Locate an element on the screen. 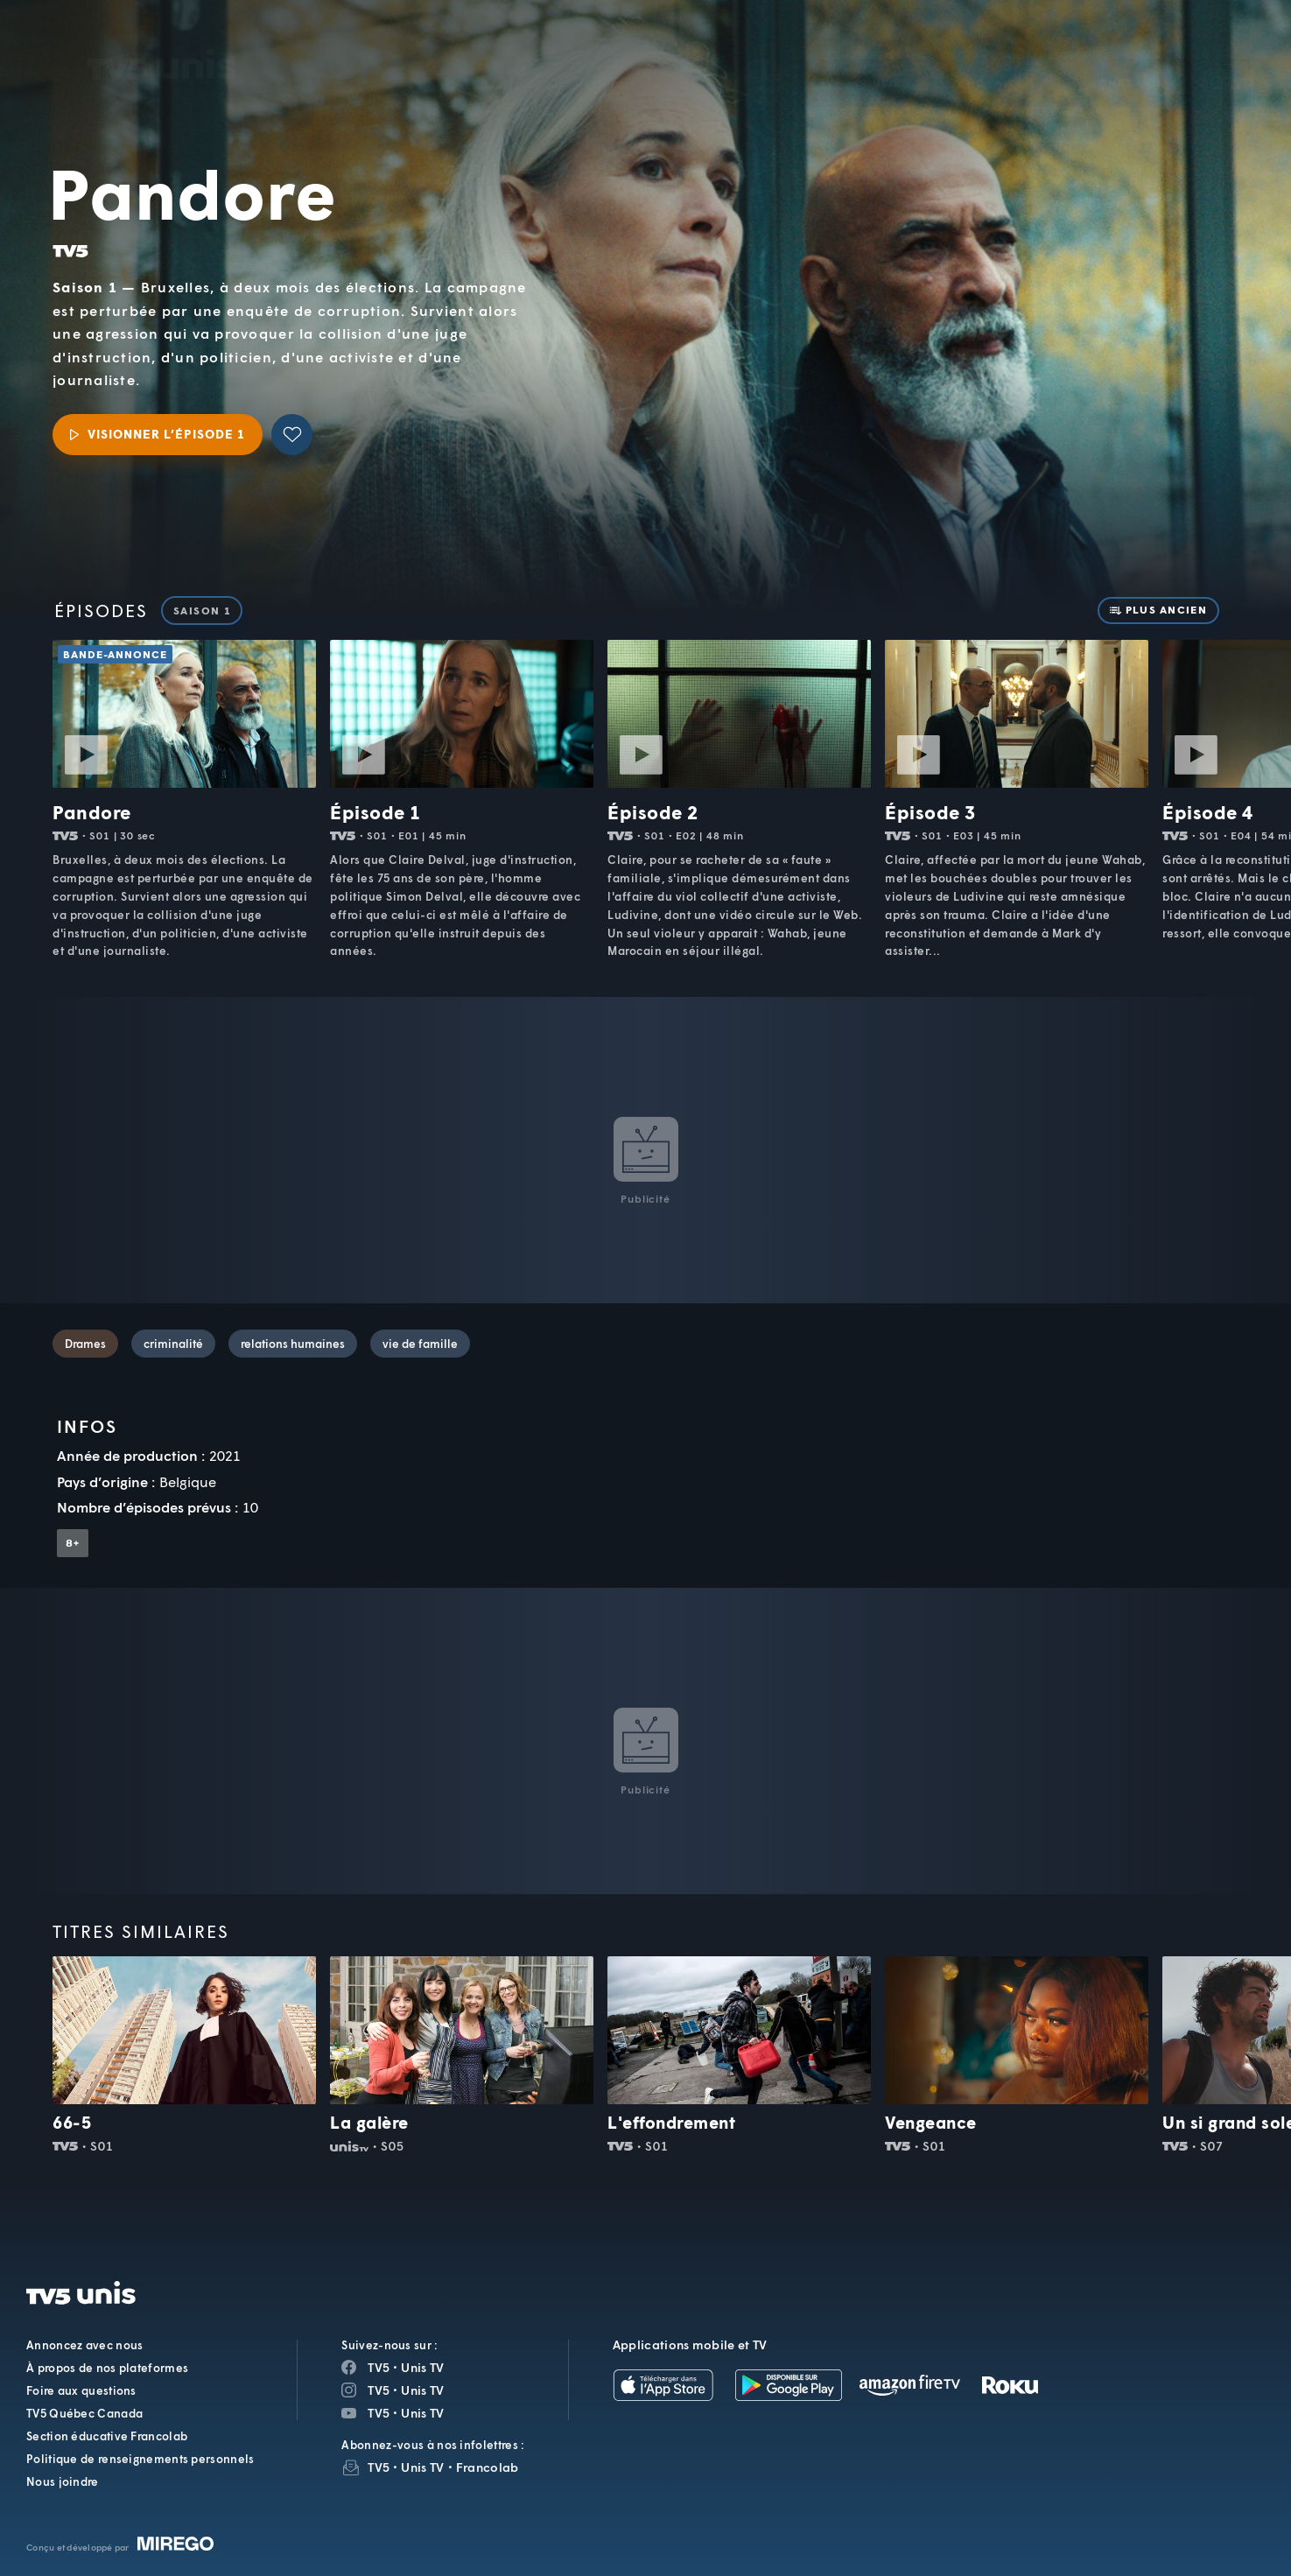 The width and height of the screenshot is (1291, 2576). criminalité is located at coordinates (173, 1344).